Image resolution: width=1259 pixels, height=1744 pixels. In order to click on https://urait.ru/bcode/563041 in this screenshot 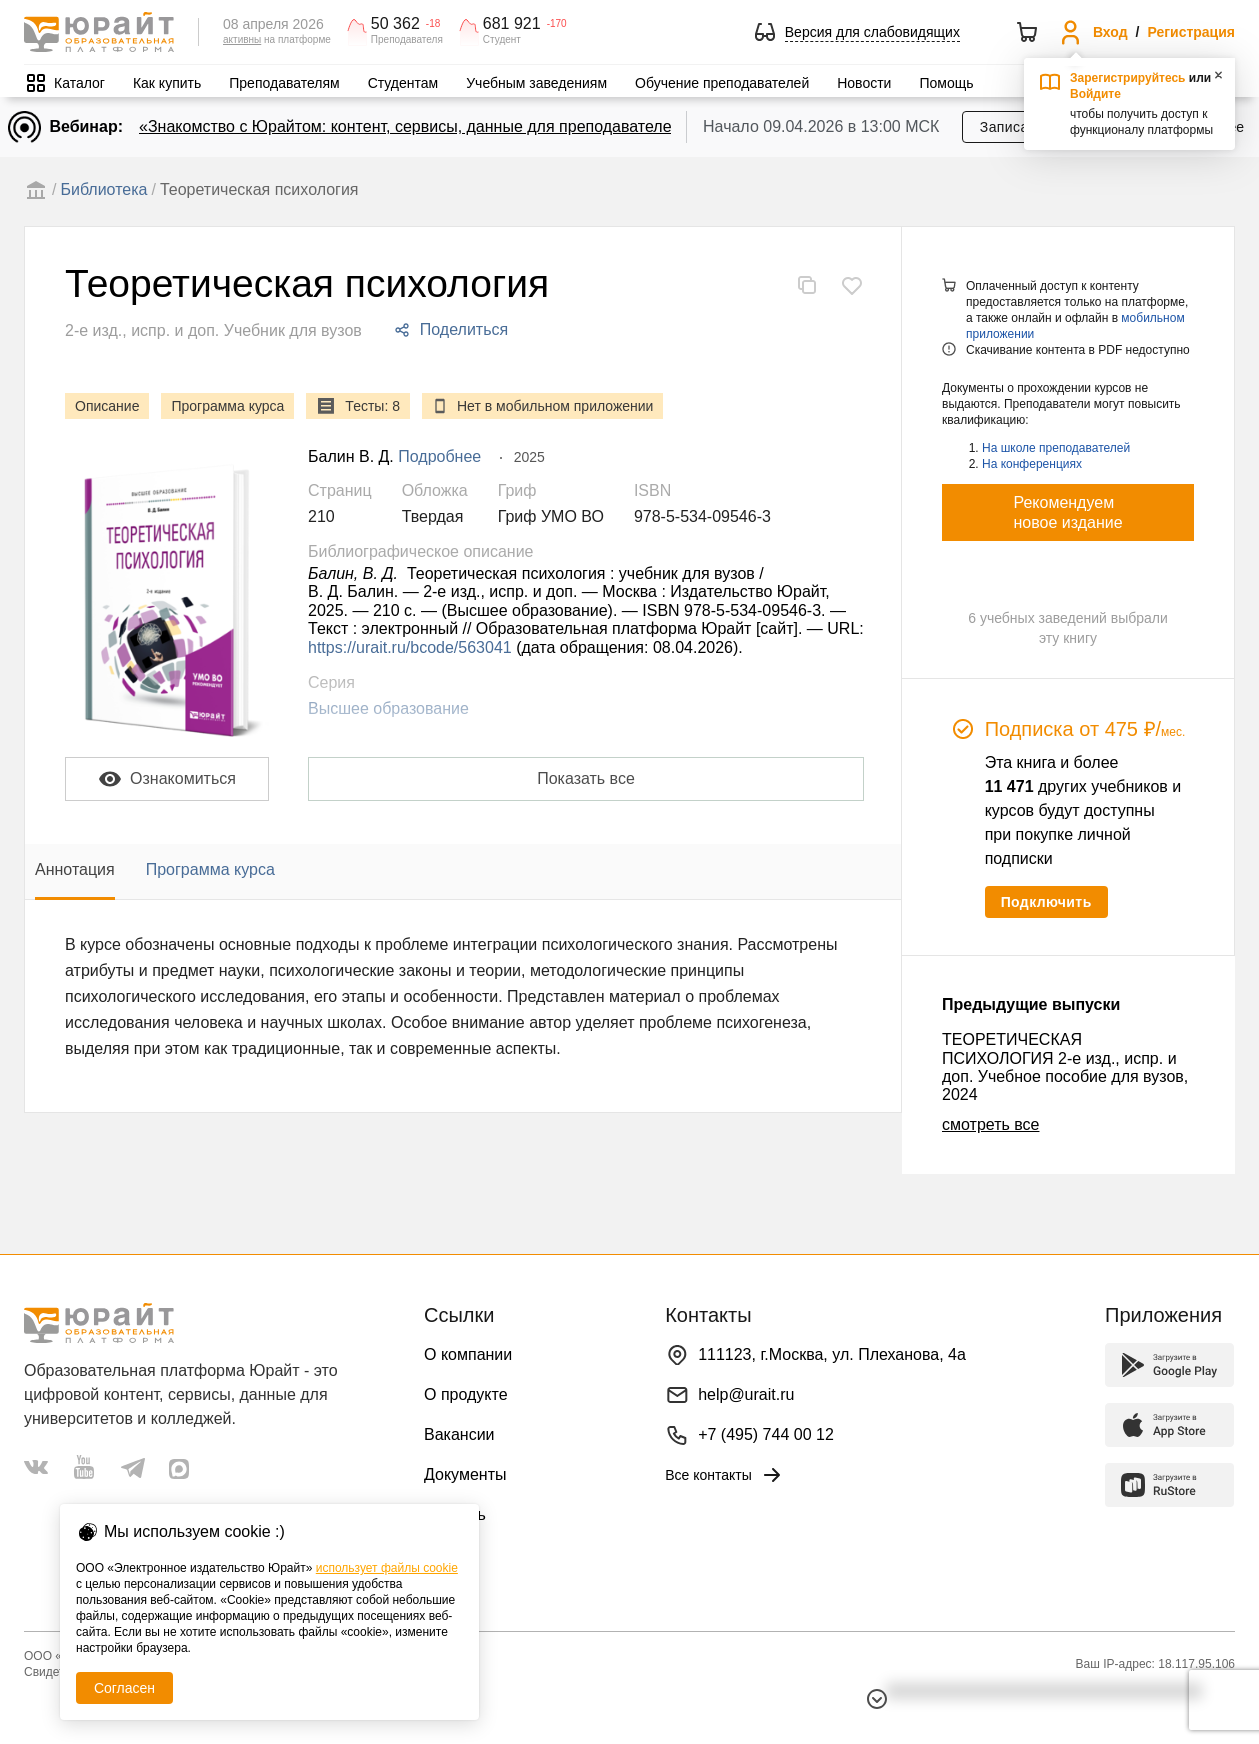, I will do `click(410, 647)`.